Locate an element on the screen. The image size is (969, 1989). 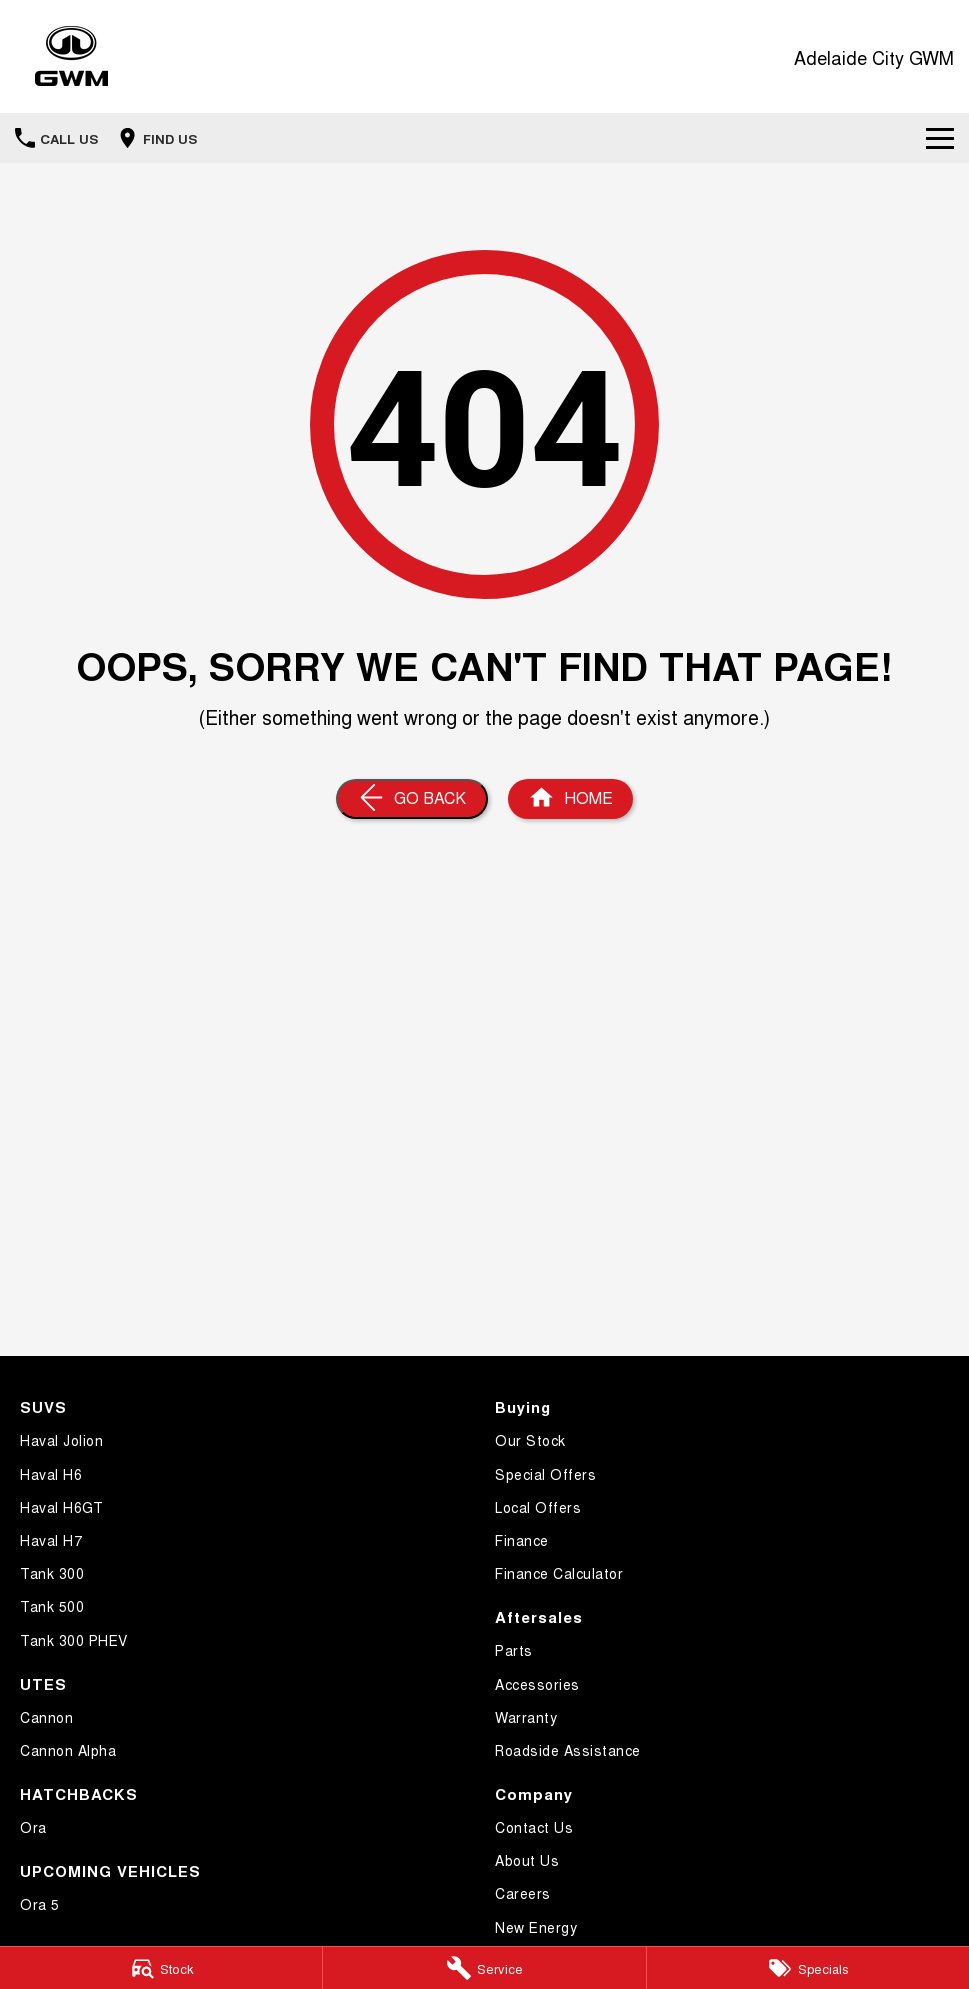
[Service] is located at coordinates (484, 1968).